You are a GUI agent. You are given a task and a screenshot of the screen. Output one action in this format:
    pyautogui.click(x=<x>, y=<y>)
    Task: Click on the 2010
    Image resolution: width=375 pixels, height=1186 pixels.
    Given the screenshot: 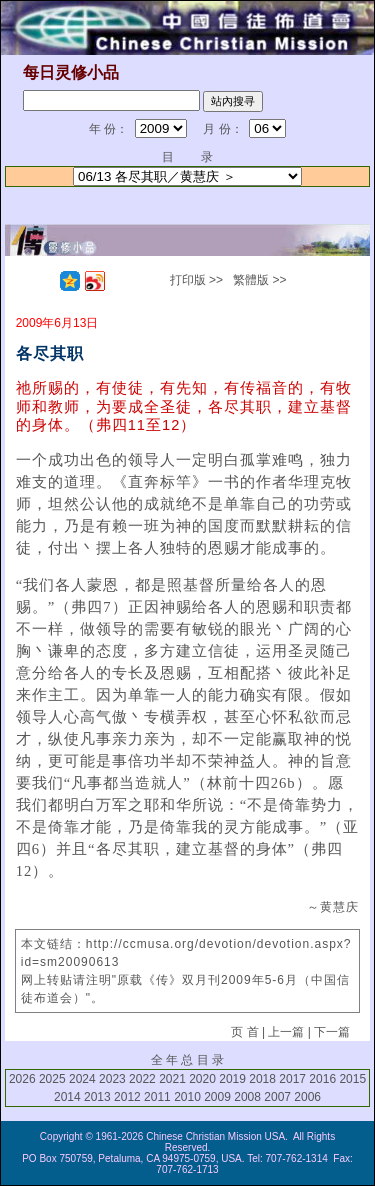 What is the action you would take?
    pyautogui.click(x=187, y=1097)
    